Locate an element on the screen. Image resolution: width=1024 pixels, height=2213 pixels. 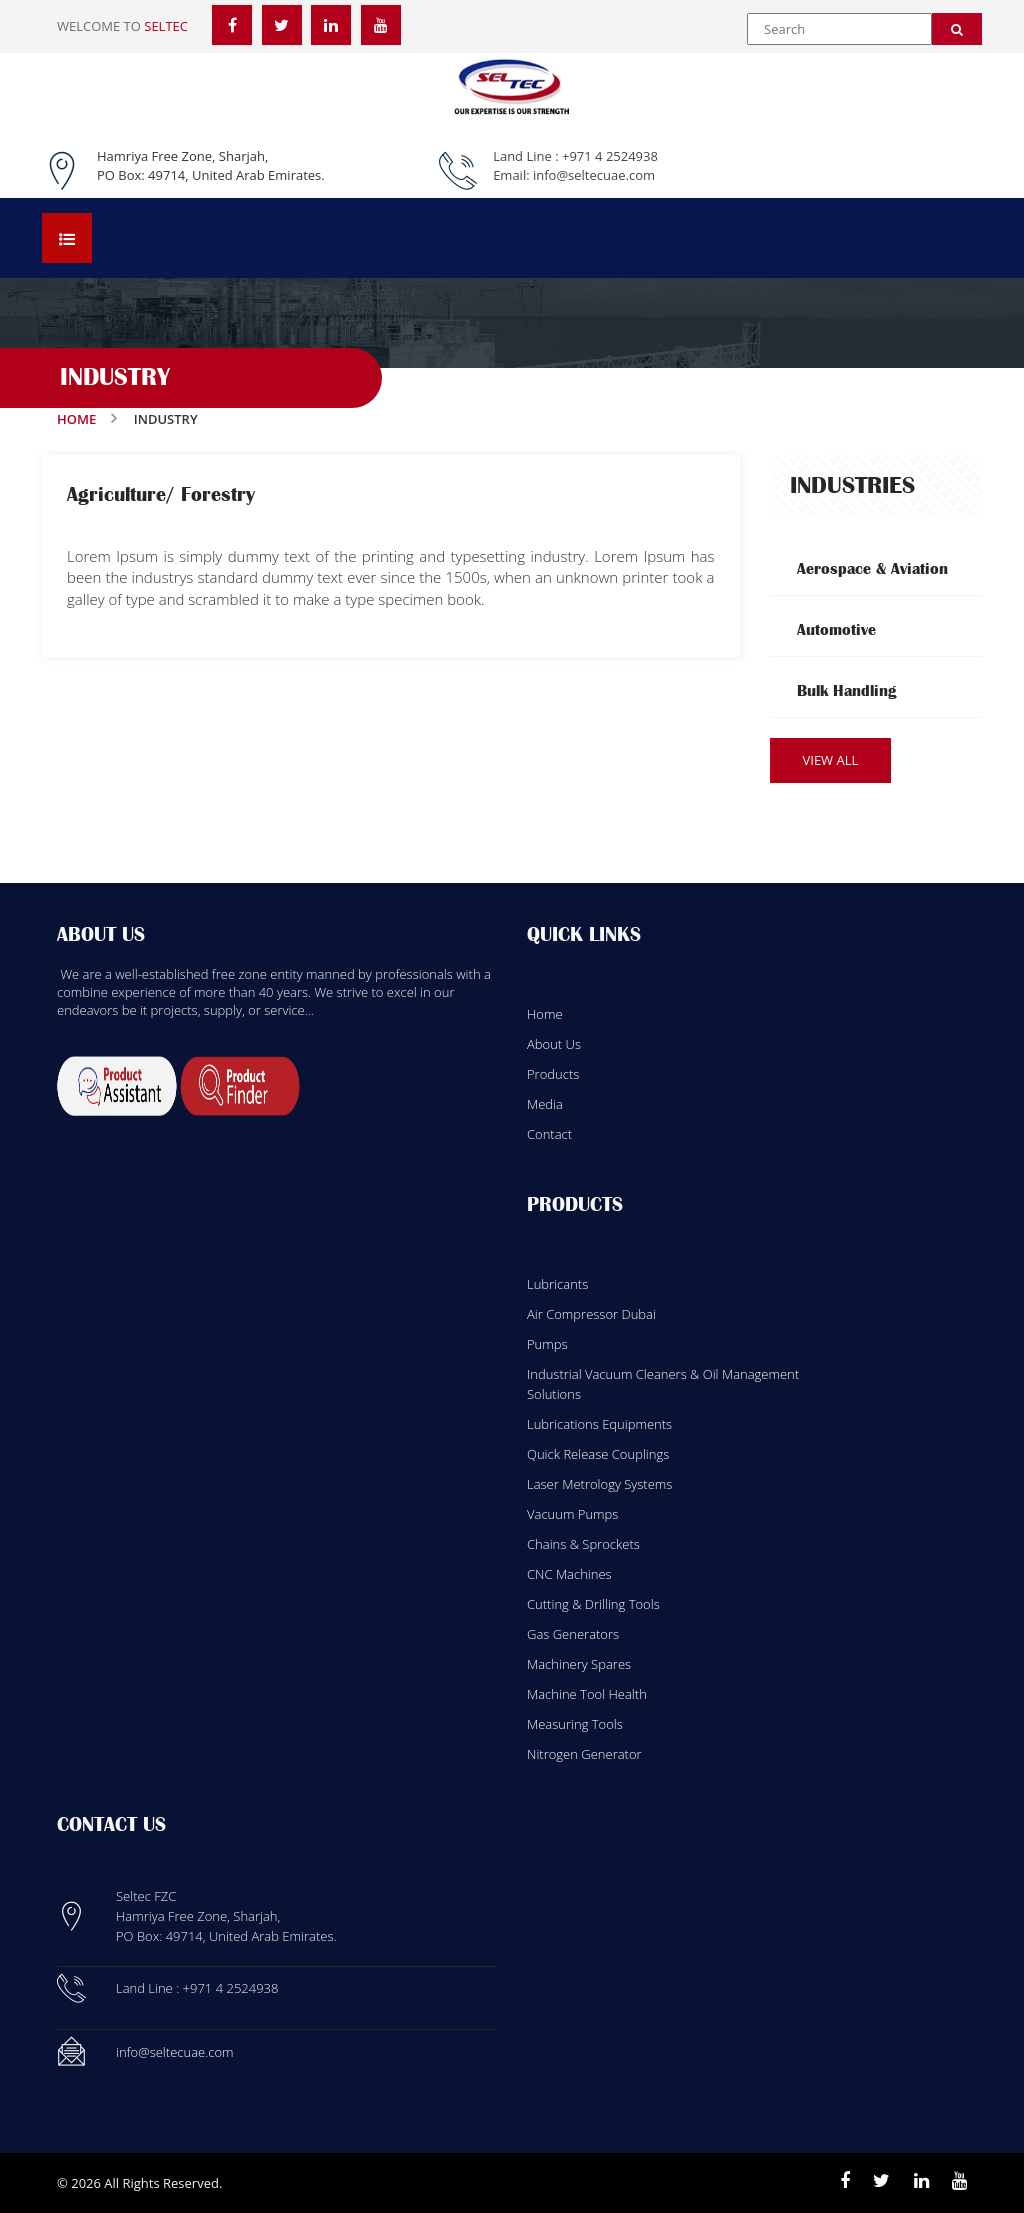
Pumps is located at coordinates (547, 1344).